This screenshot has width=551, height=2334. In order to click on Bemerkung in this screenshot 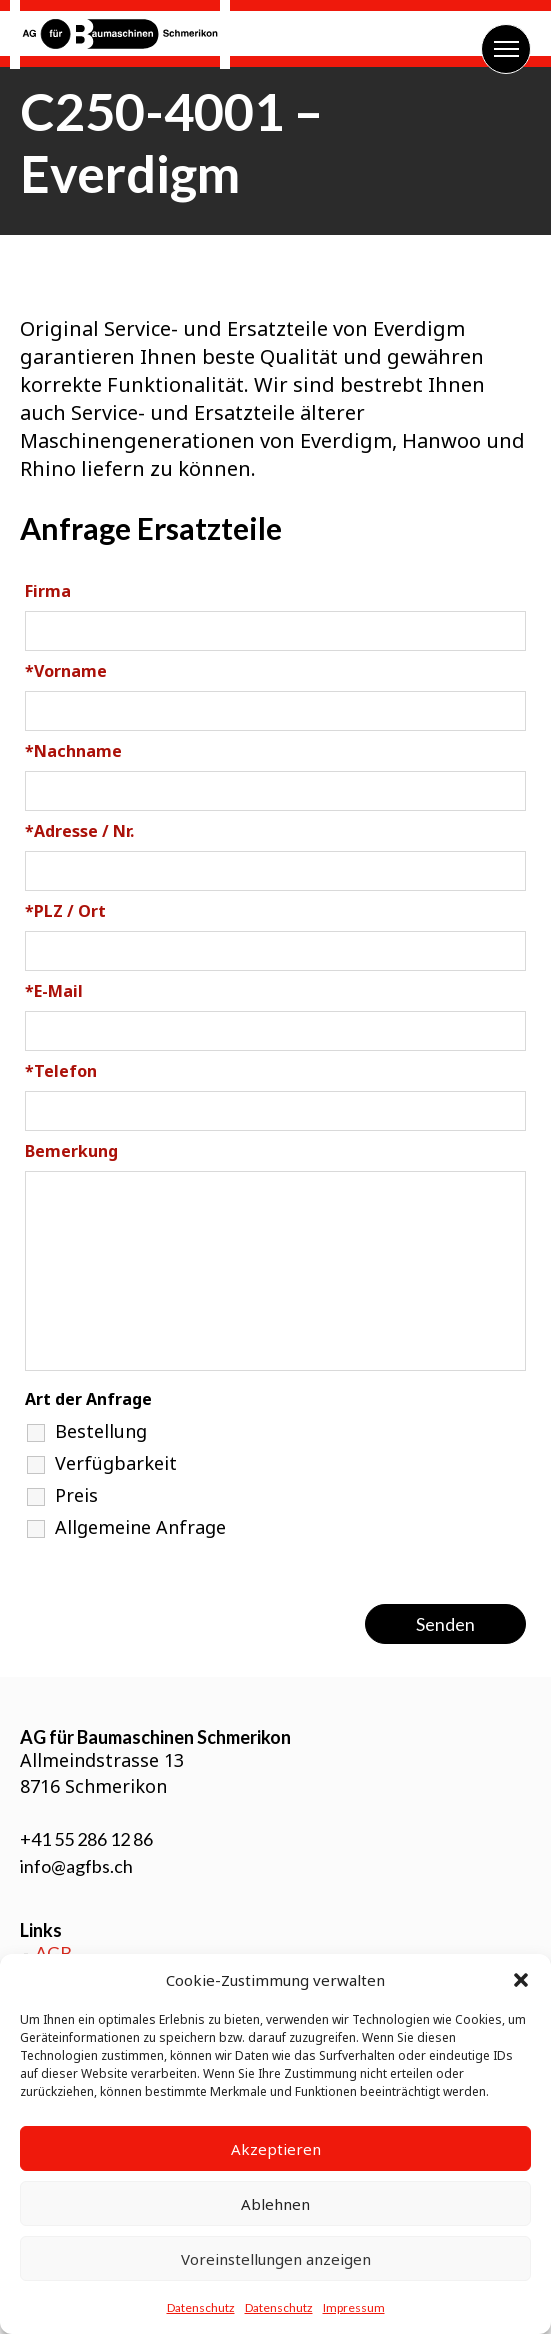, I will do `click(71, 1151)`.